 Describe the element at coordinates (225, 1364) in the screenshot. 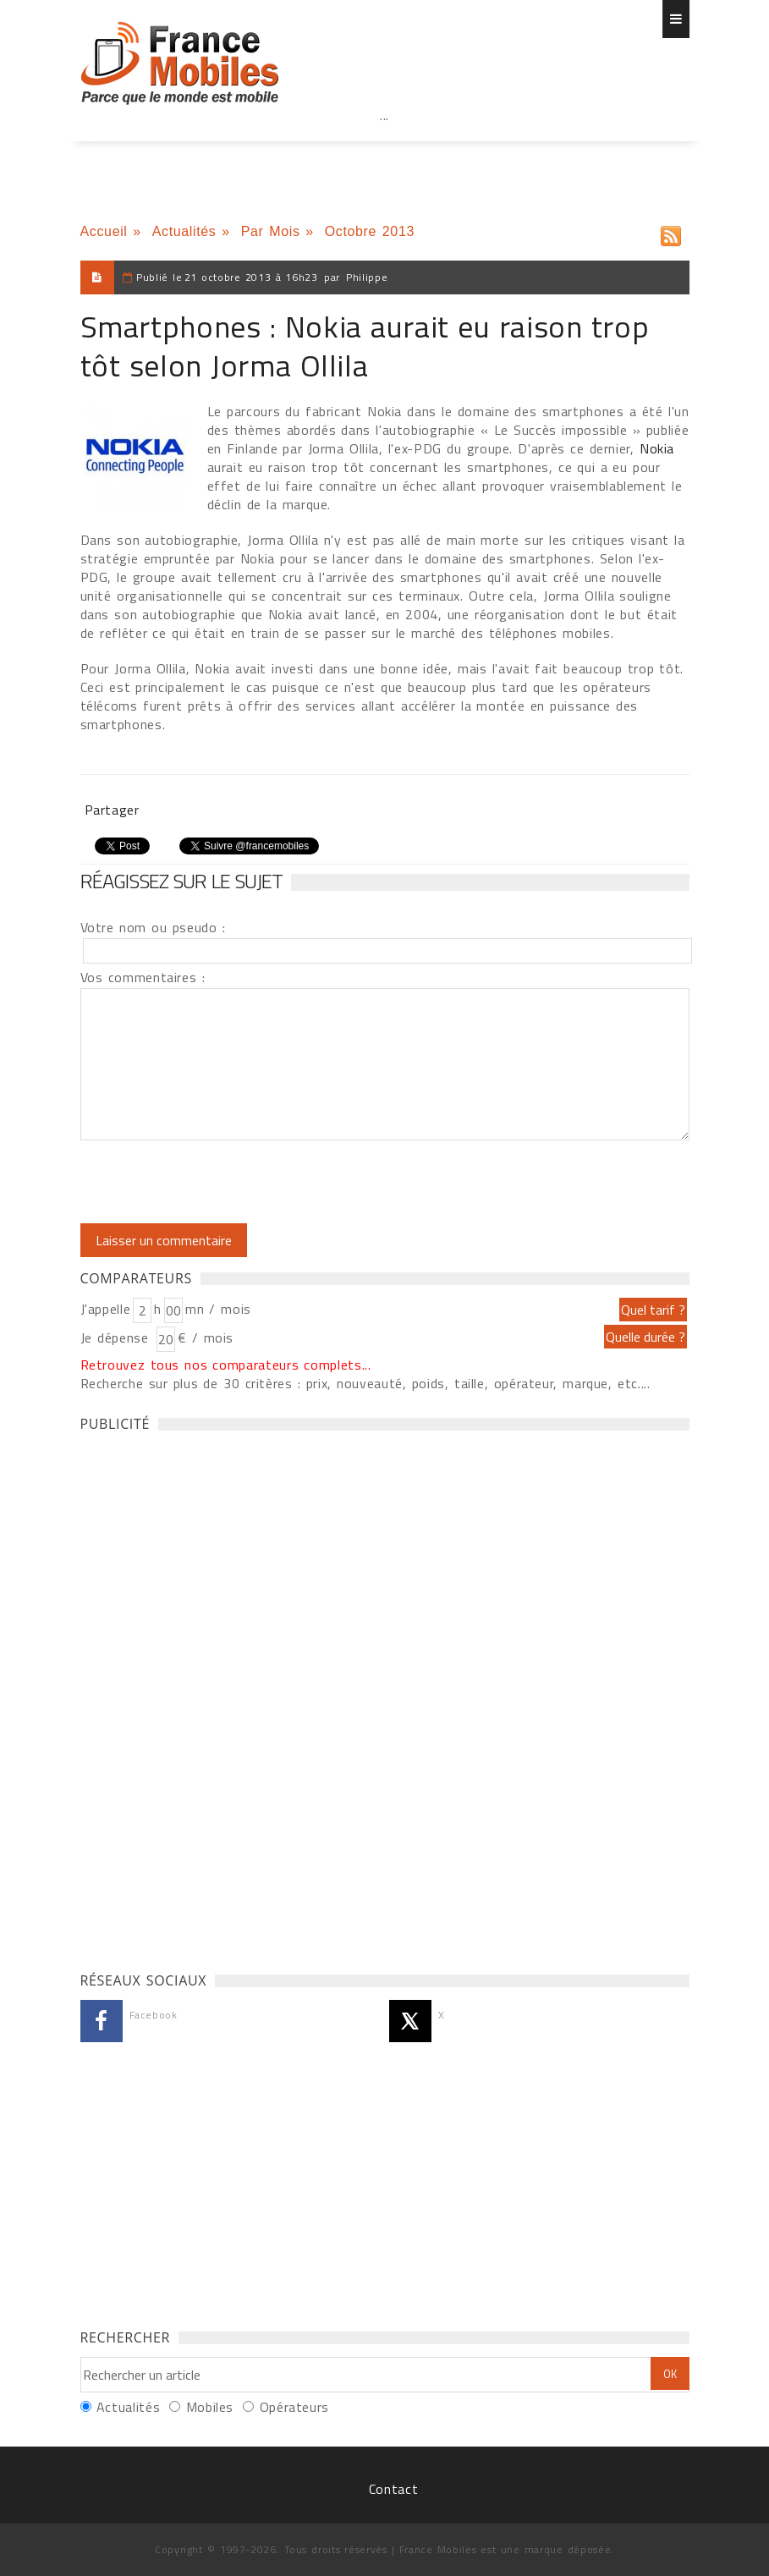

I see `Retrouvez tous nos comparateurs complets...` at that location.